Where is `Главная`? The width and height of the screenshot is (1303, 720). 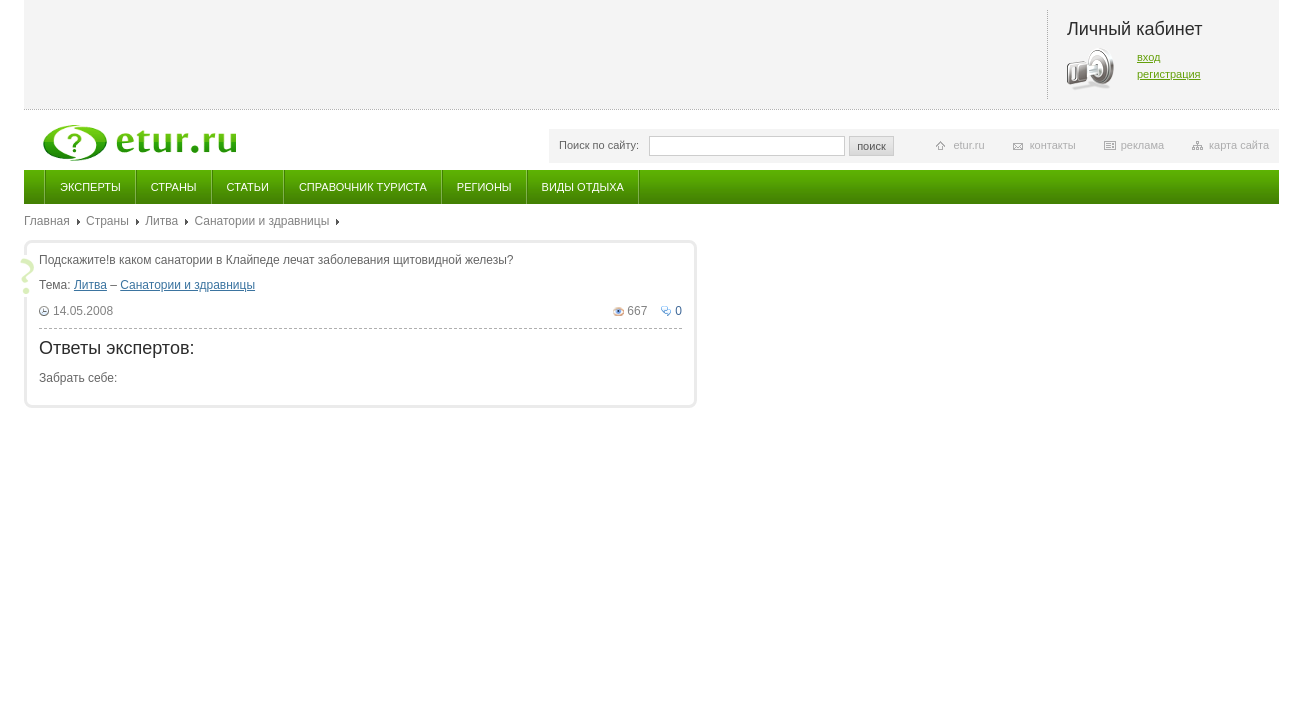
Главная is located at coordinates (47, 221).